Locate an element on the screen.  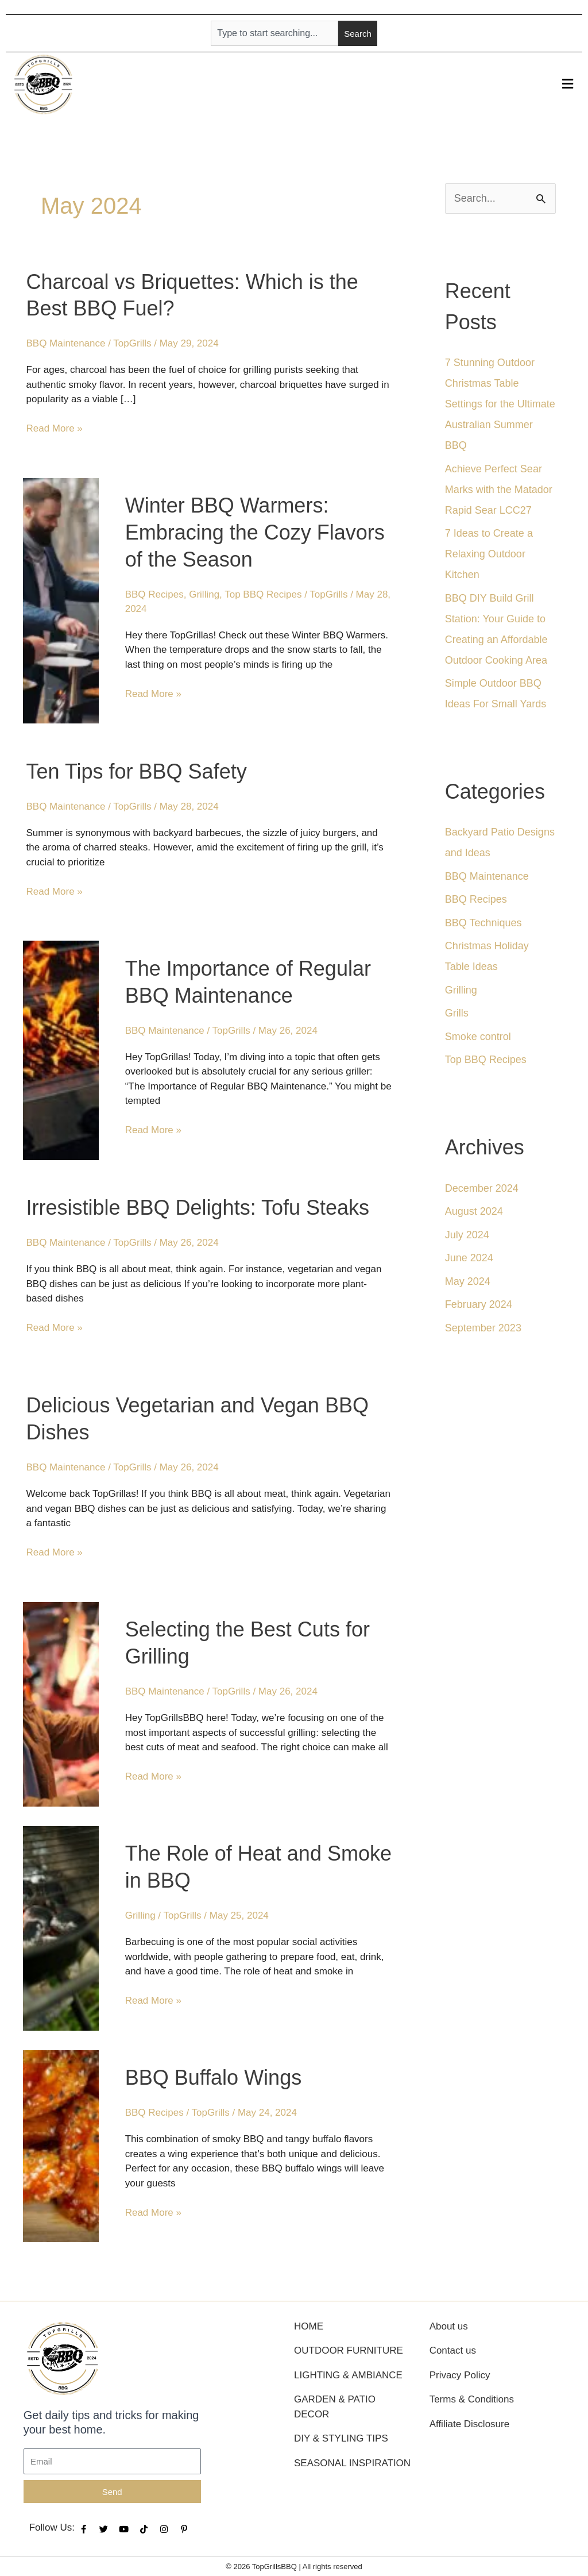
Grills is located at coordinates (457, 1013).